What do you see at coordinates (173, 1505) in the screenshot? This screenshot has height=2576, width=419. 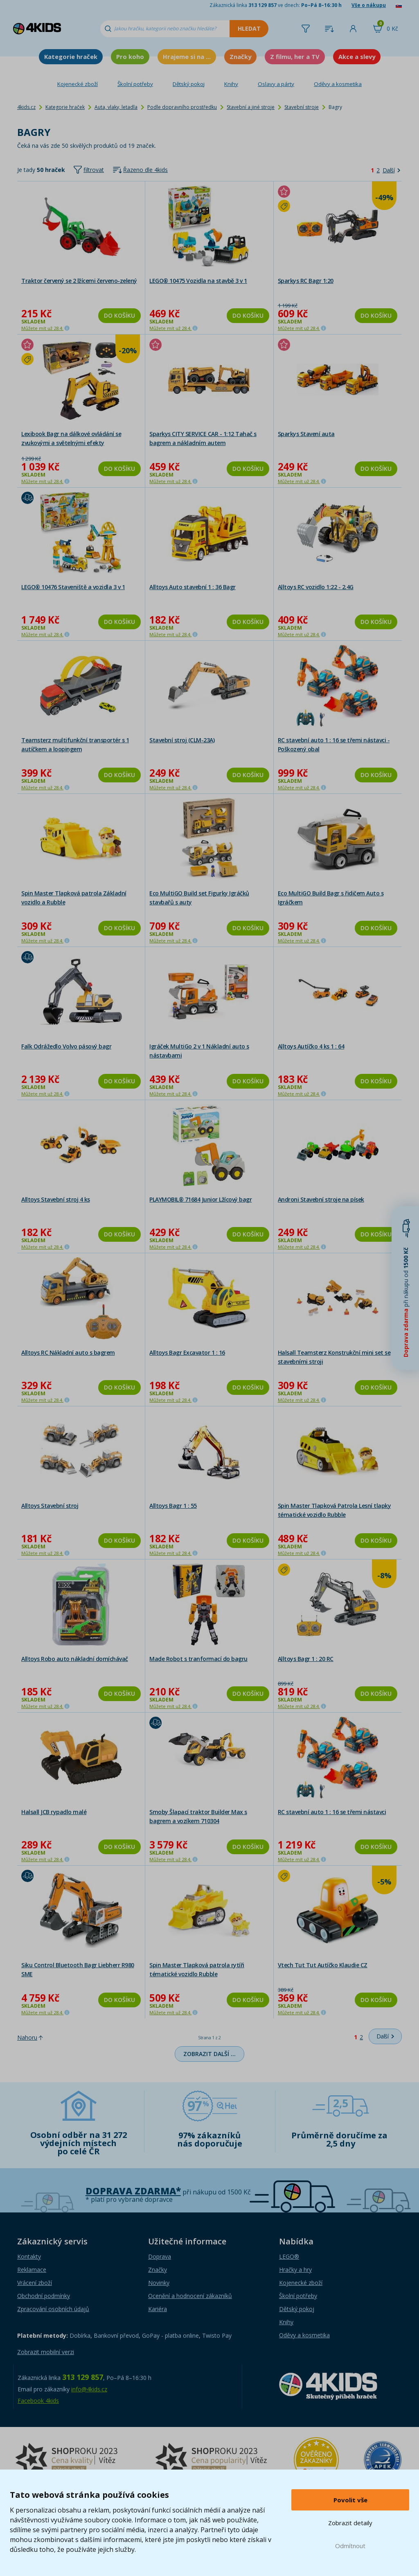 I see `Alltoys Bagr 1 : 55` at bounding box center [173, 1505].